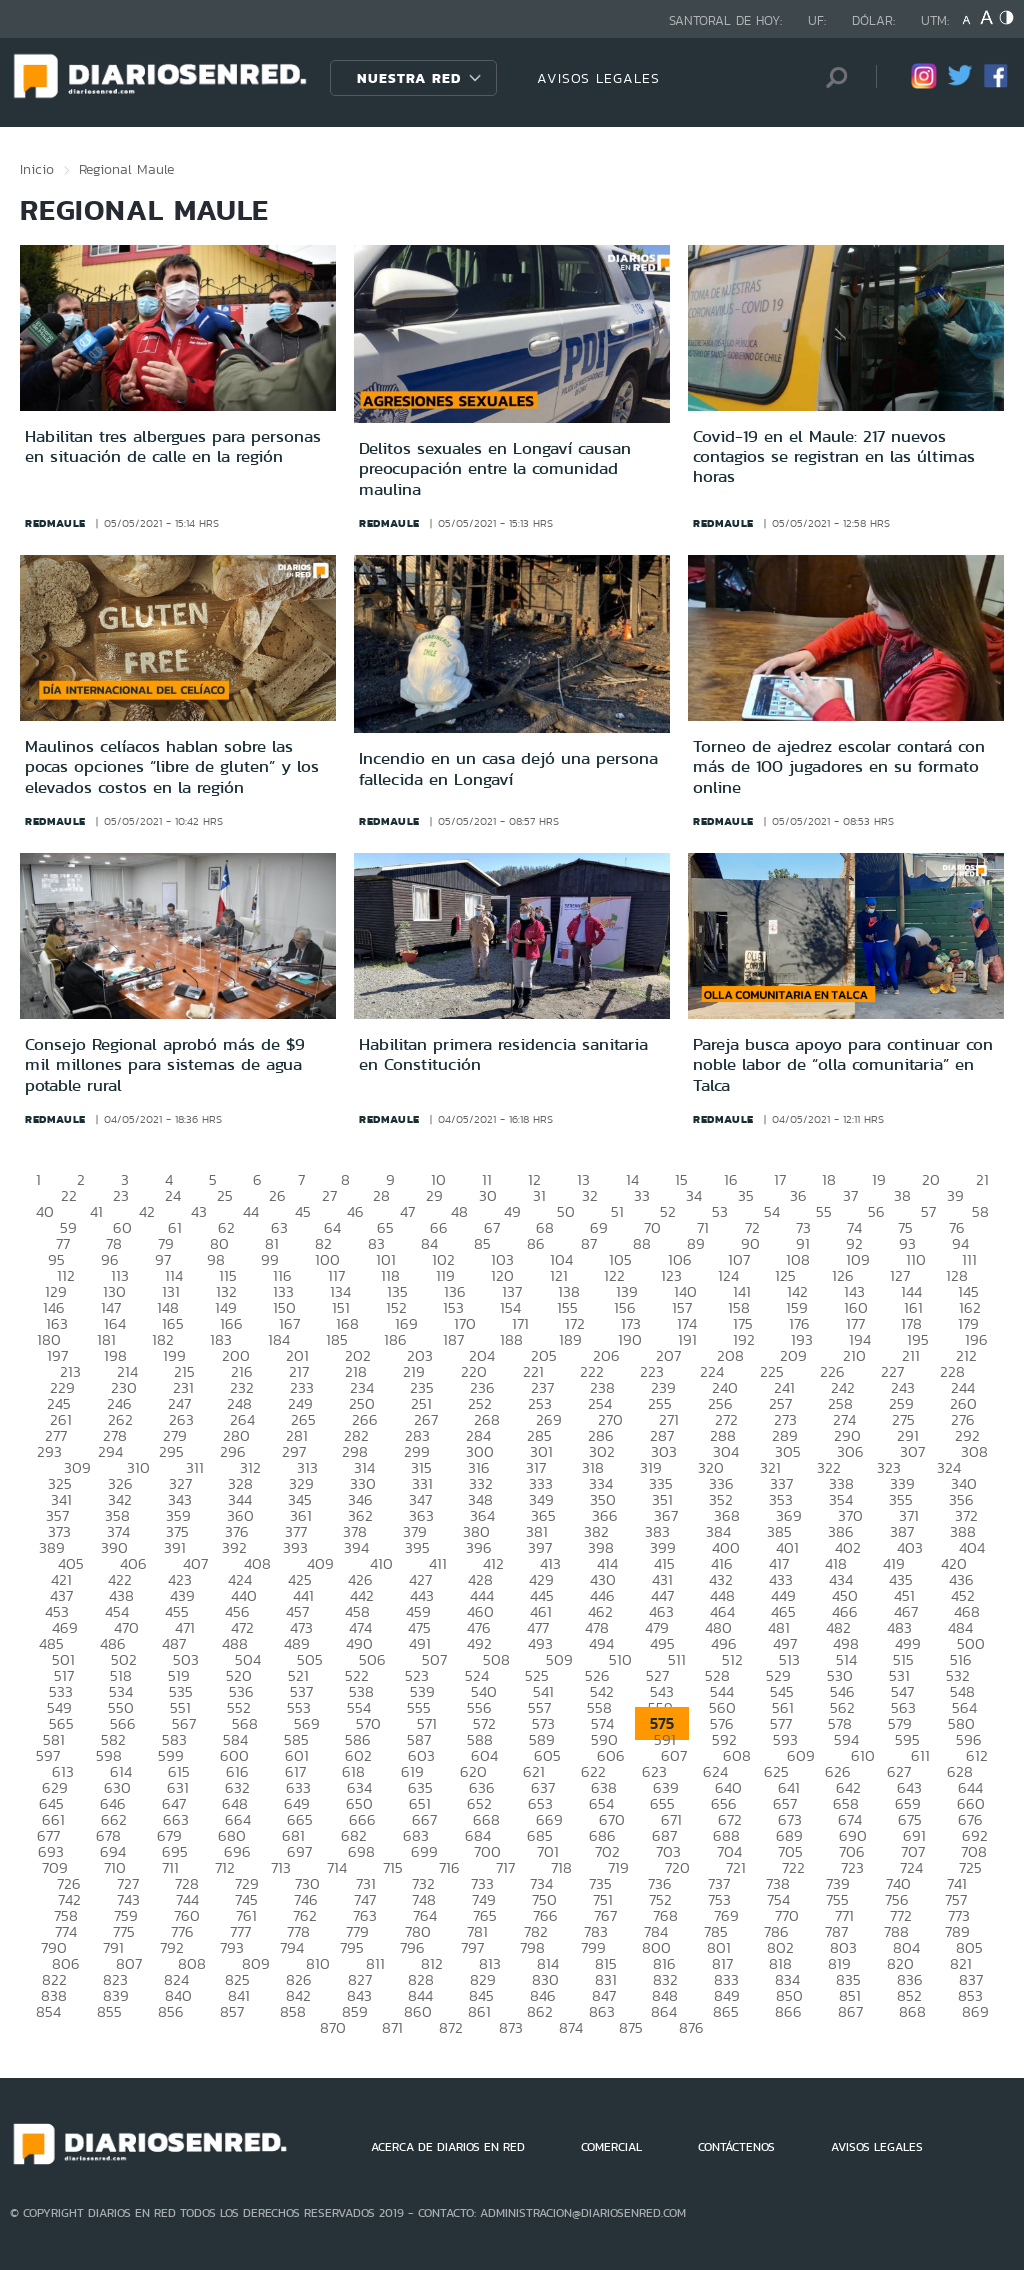 This screenshot has height=2270, width=1024. What do you see at coordinates (381, 1195) in the screenshot?
I see `28` at bounding box center [381, 1195].